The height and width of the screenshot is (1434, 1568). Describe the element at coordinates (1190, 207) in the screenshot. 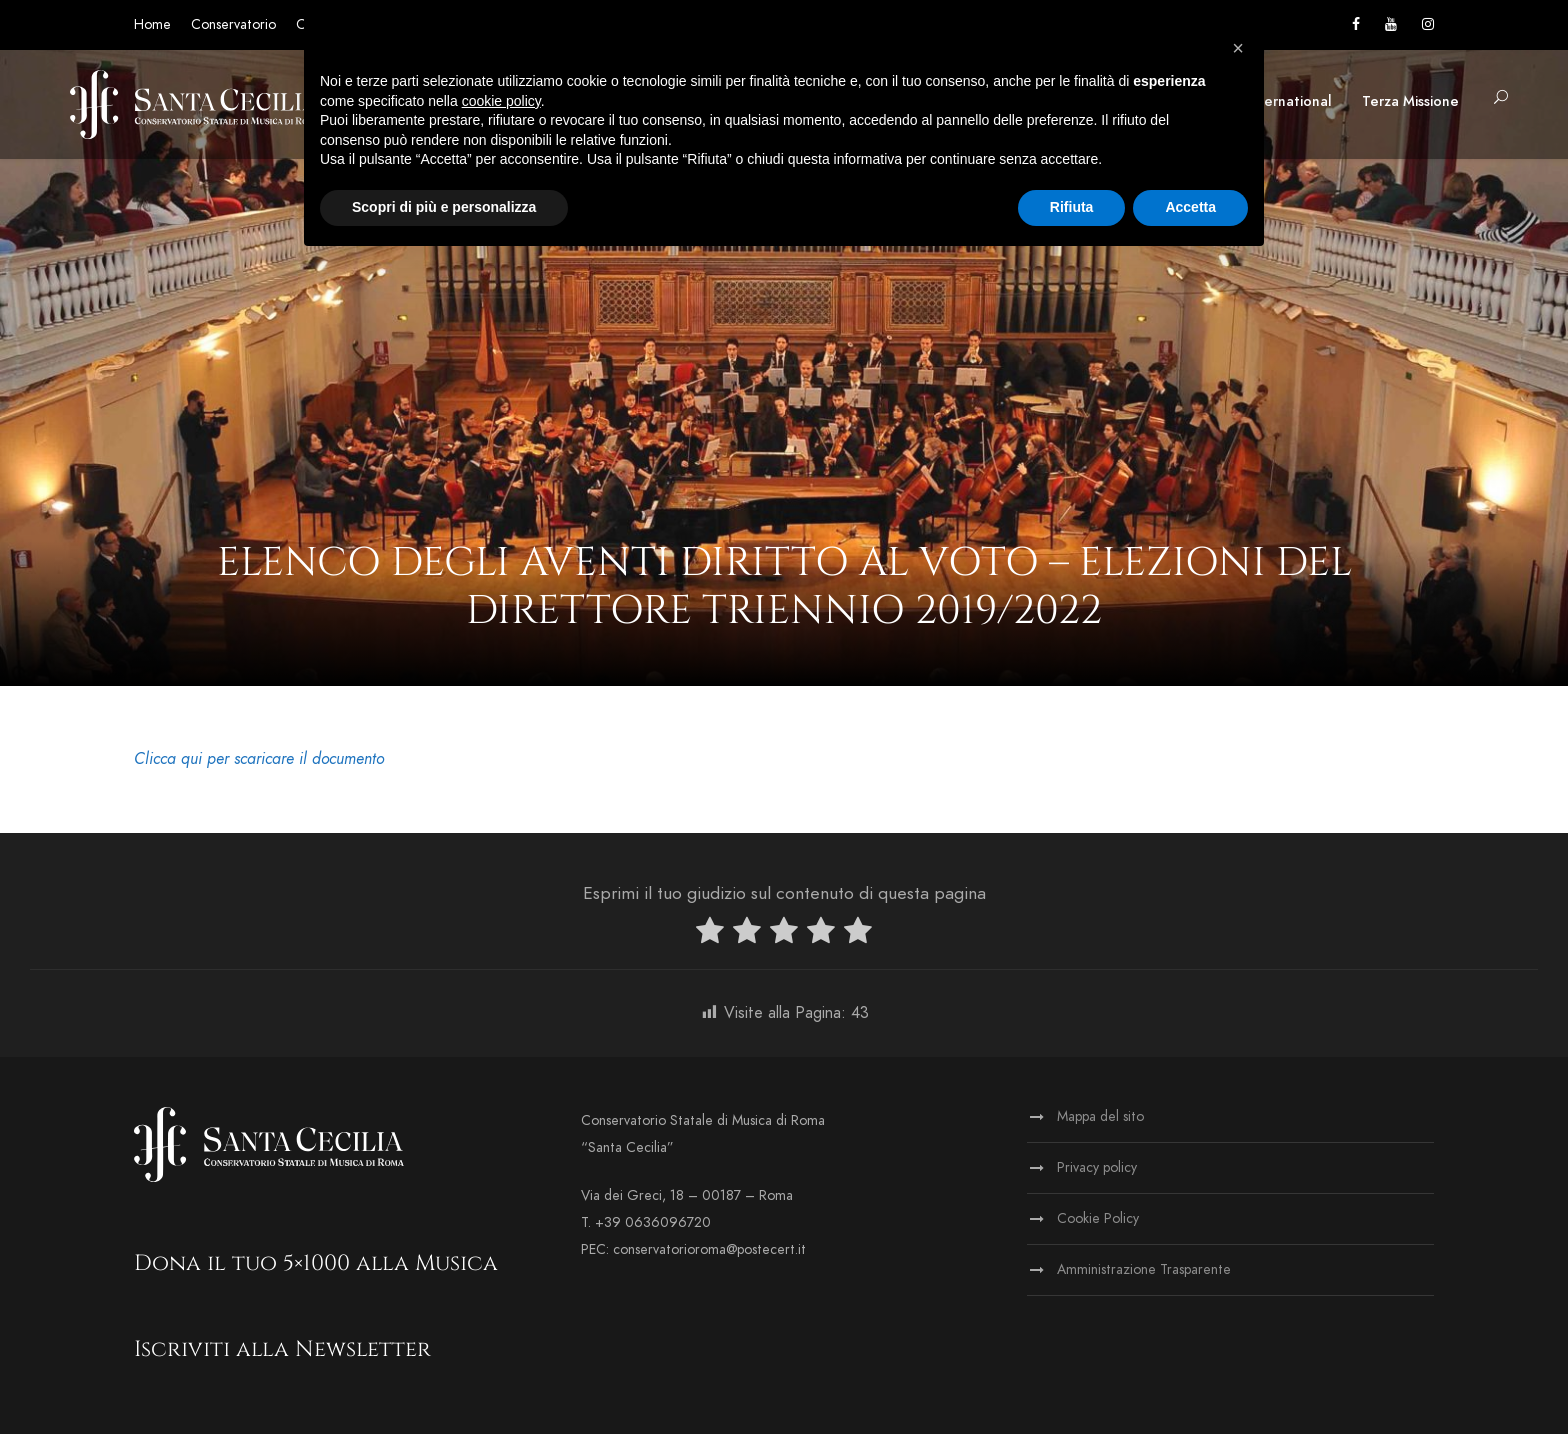

I see `Accetta [button]` at that location.